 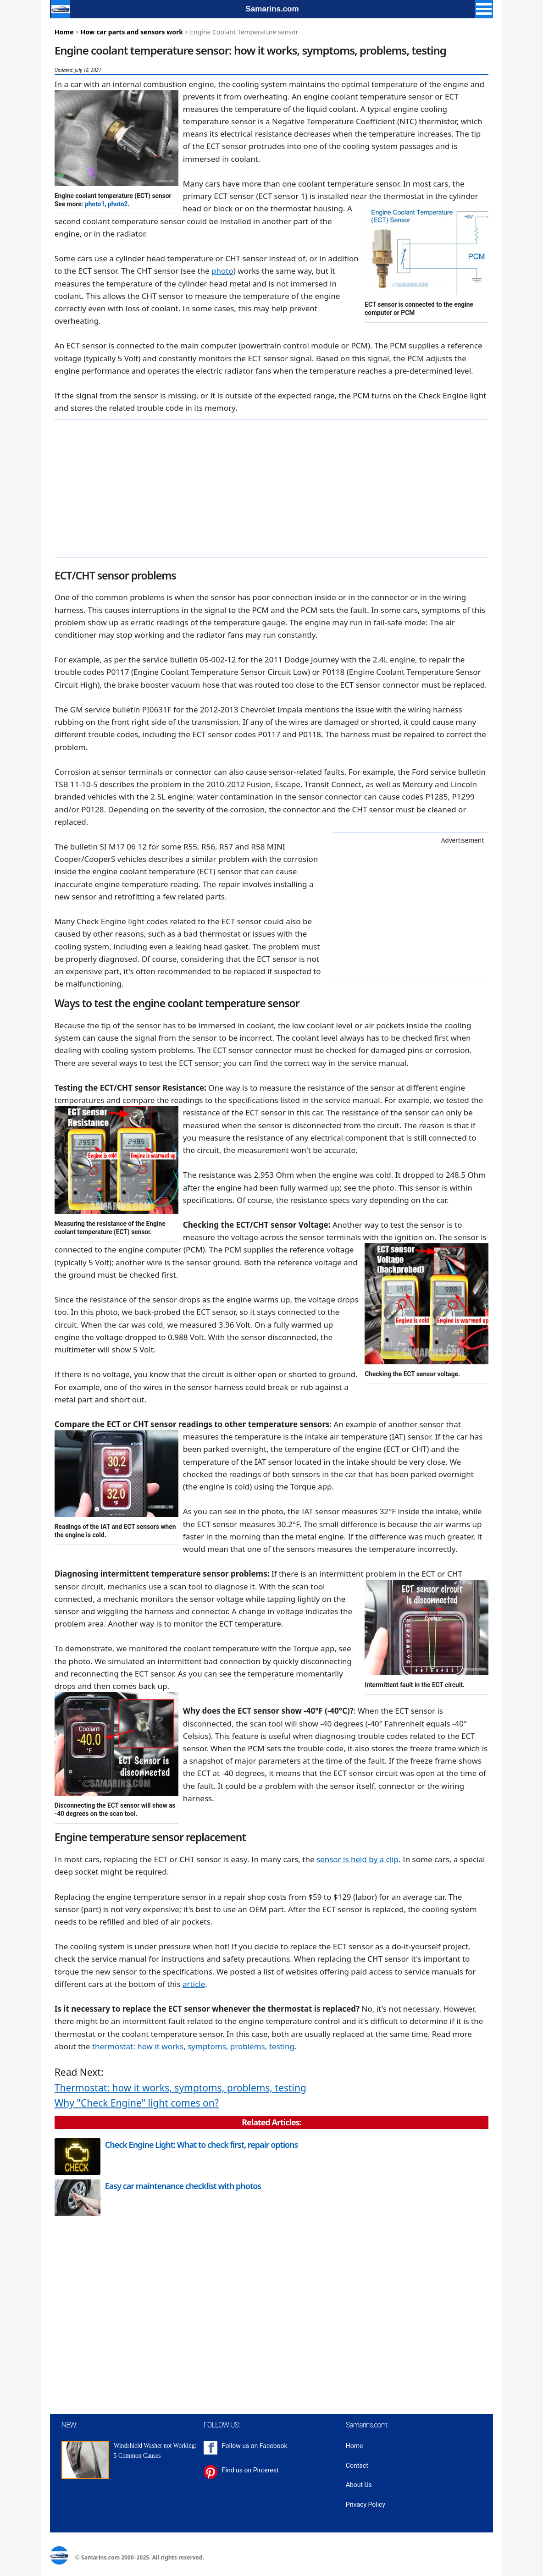 I want to click on Facebook, so click(x=274, y=2445).